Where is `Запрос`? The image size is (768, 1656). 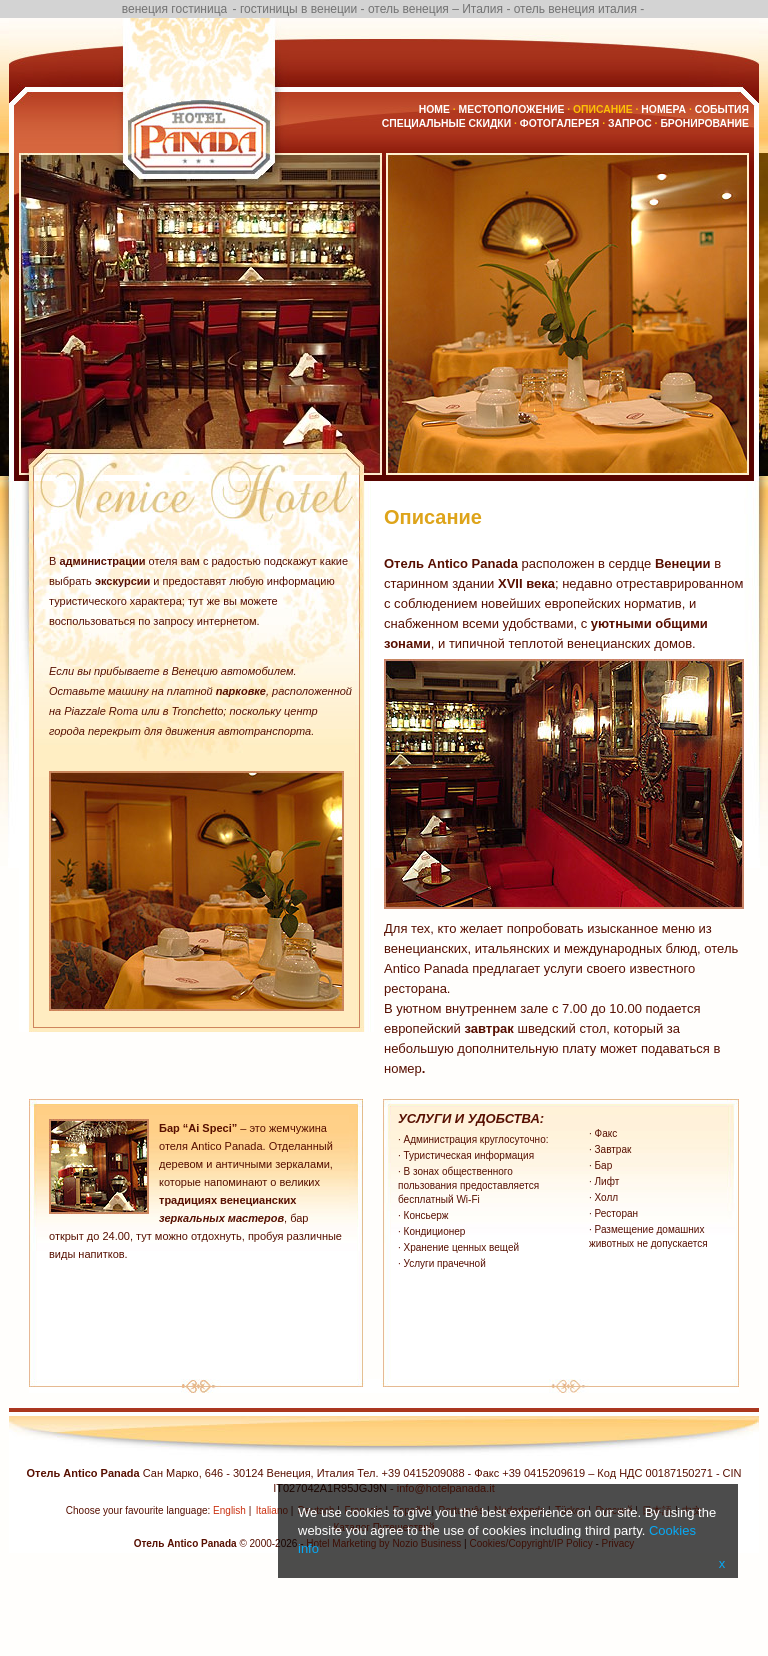
Запрос is located at coordinates (630, 123).